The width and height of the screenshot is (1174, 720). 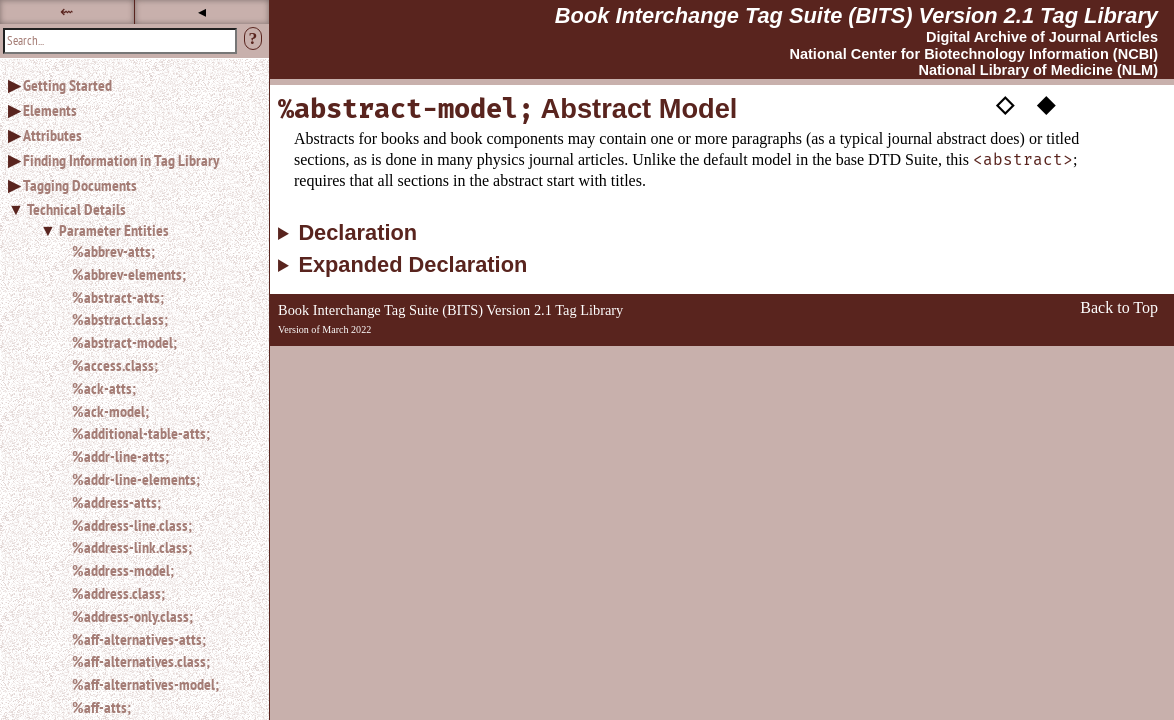 I want to click on %ack-atts;, so click(x=104, y=388).